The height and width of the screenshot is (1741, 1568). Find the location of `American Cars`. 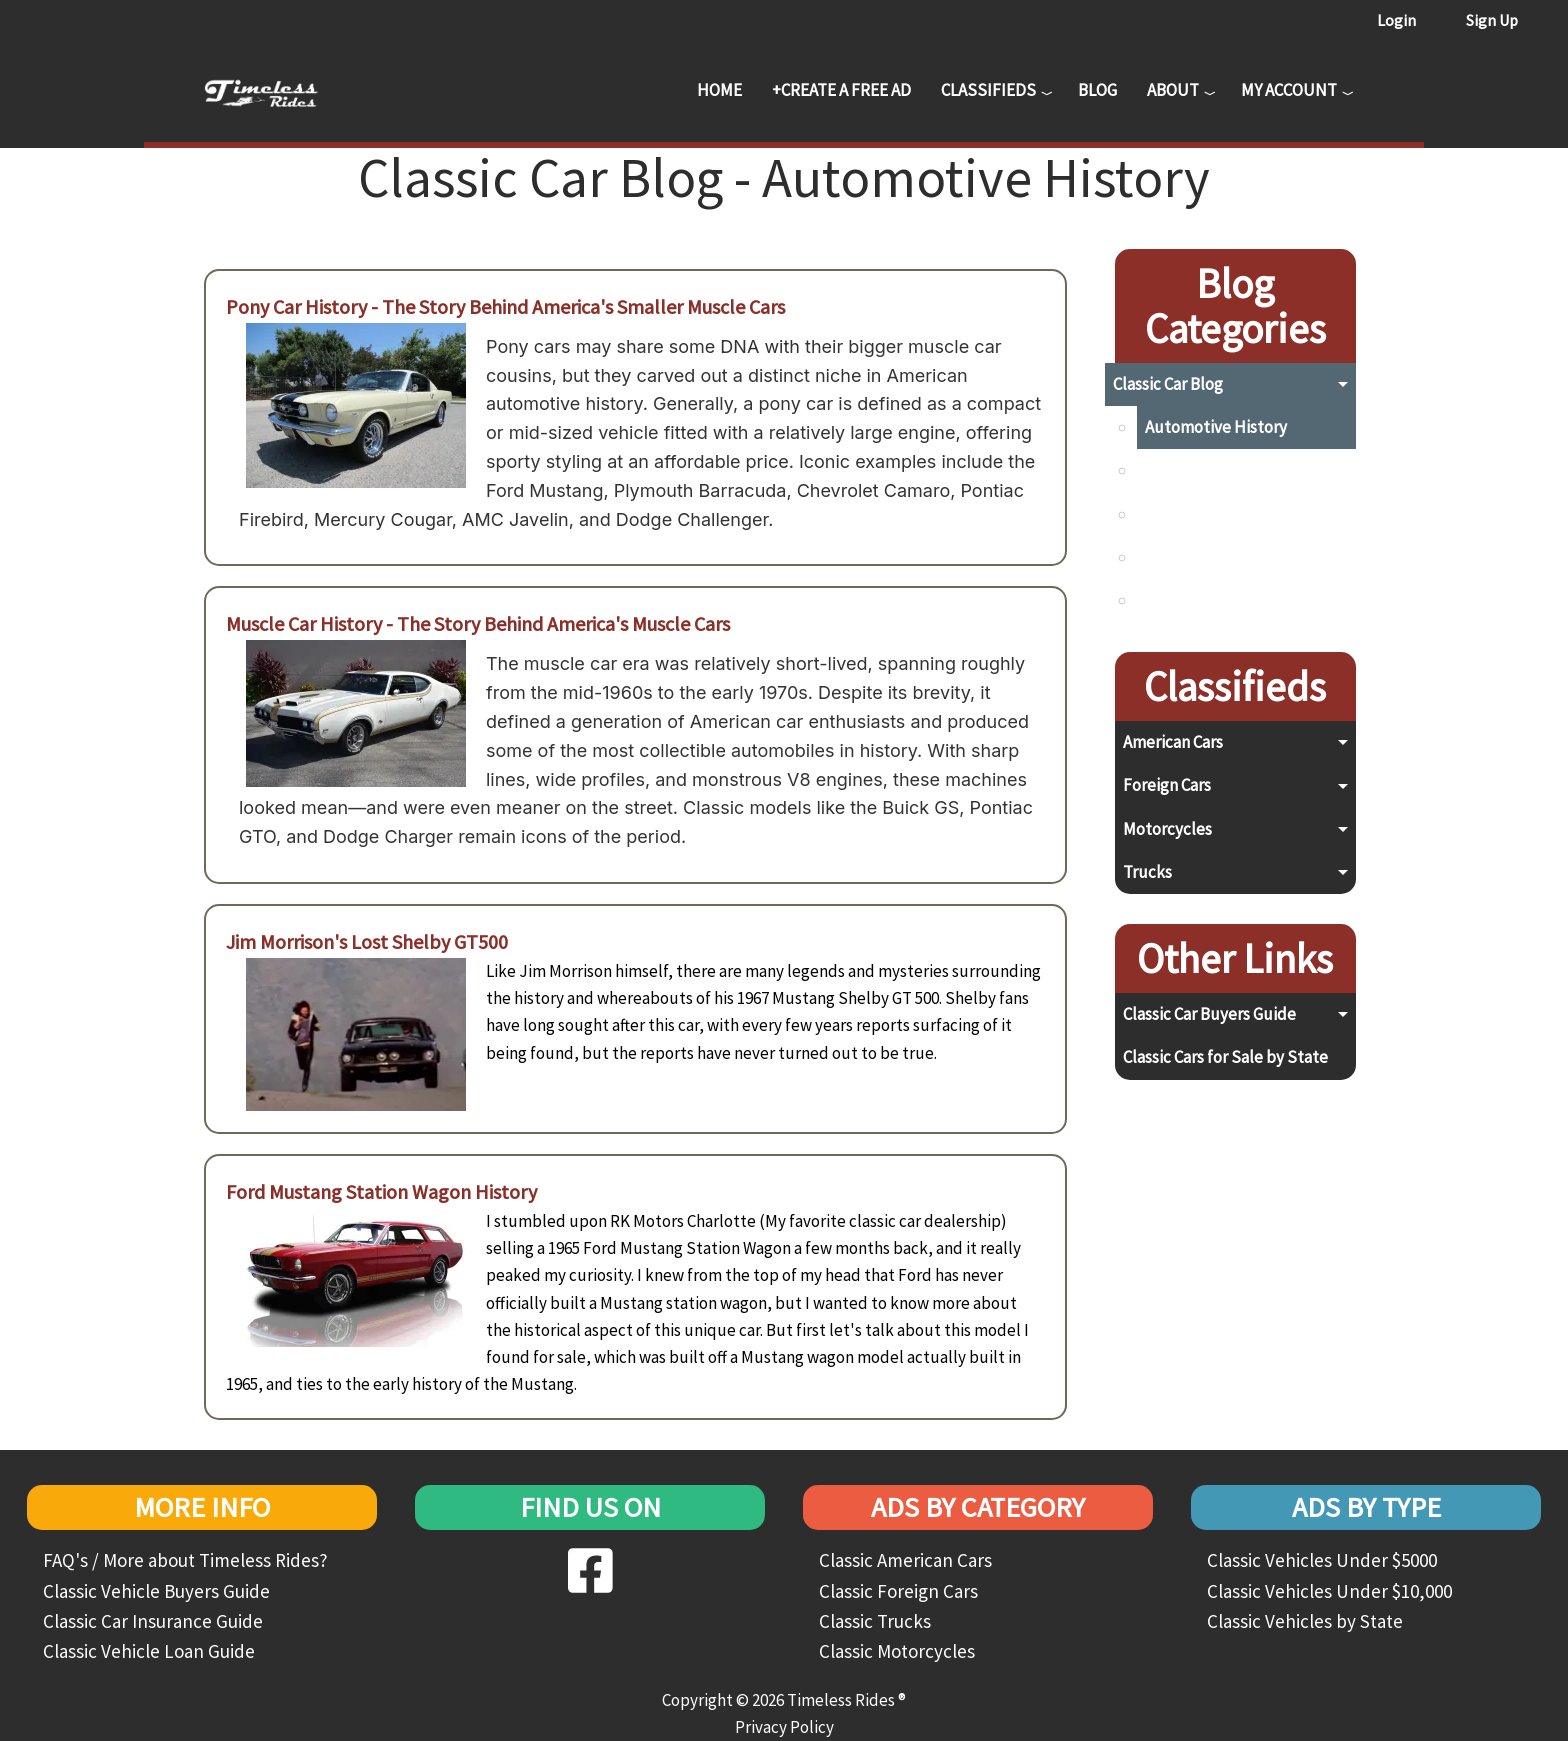

American Cars is located at coordinates (1173, 742).